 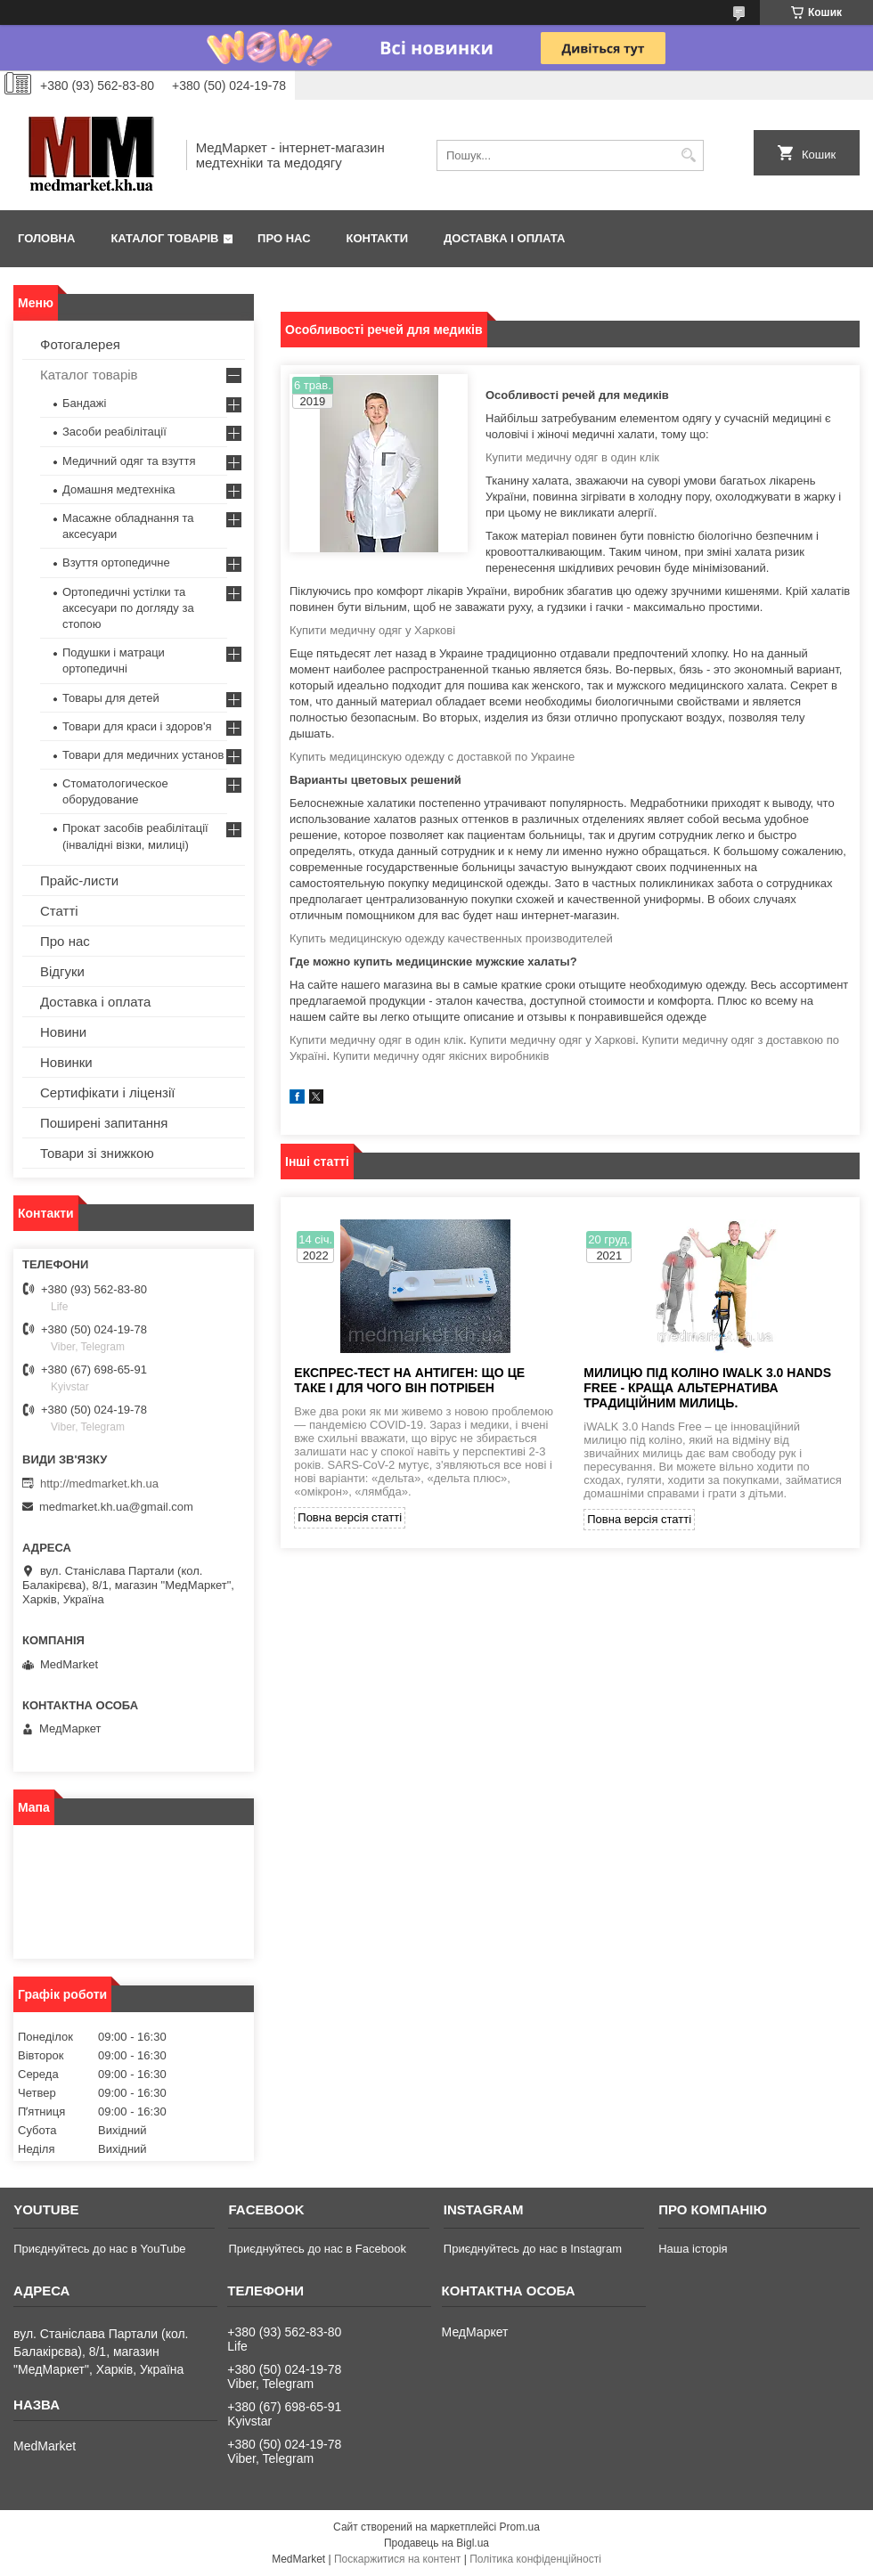 I want to click on Медичний одяг та взуття, so click(x=128, y=461).